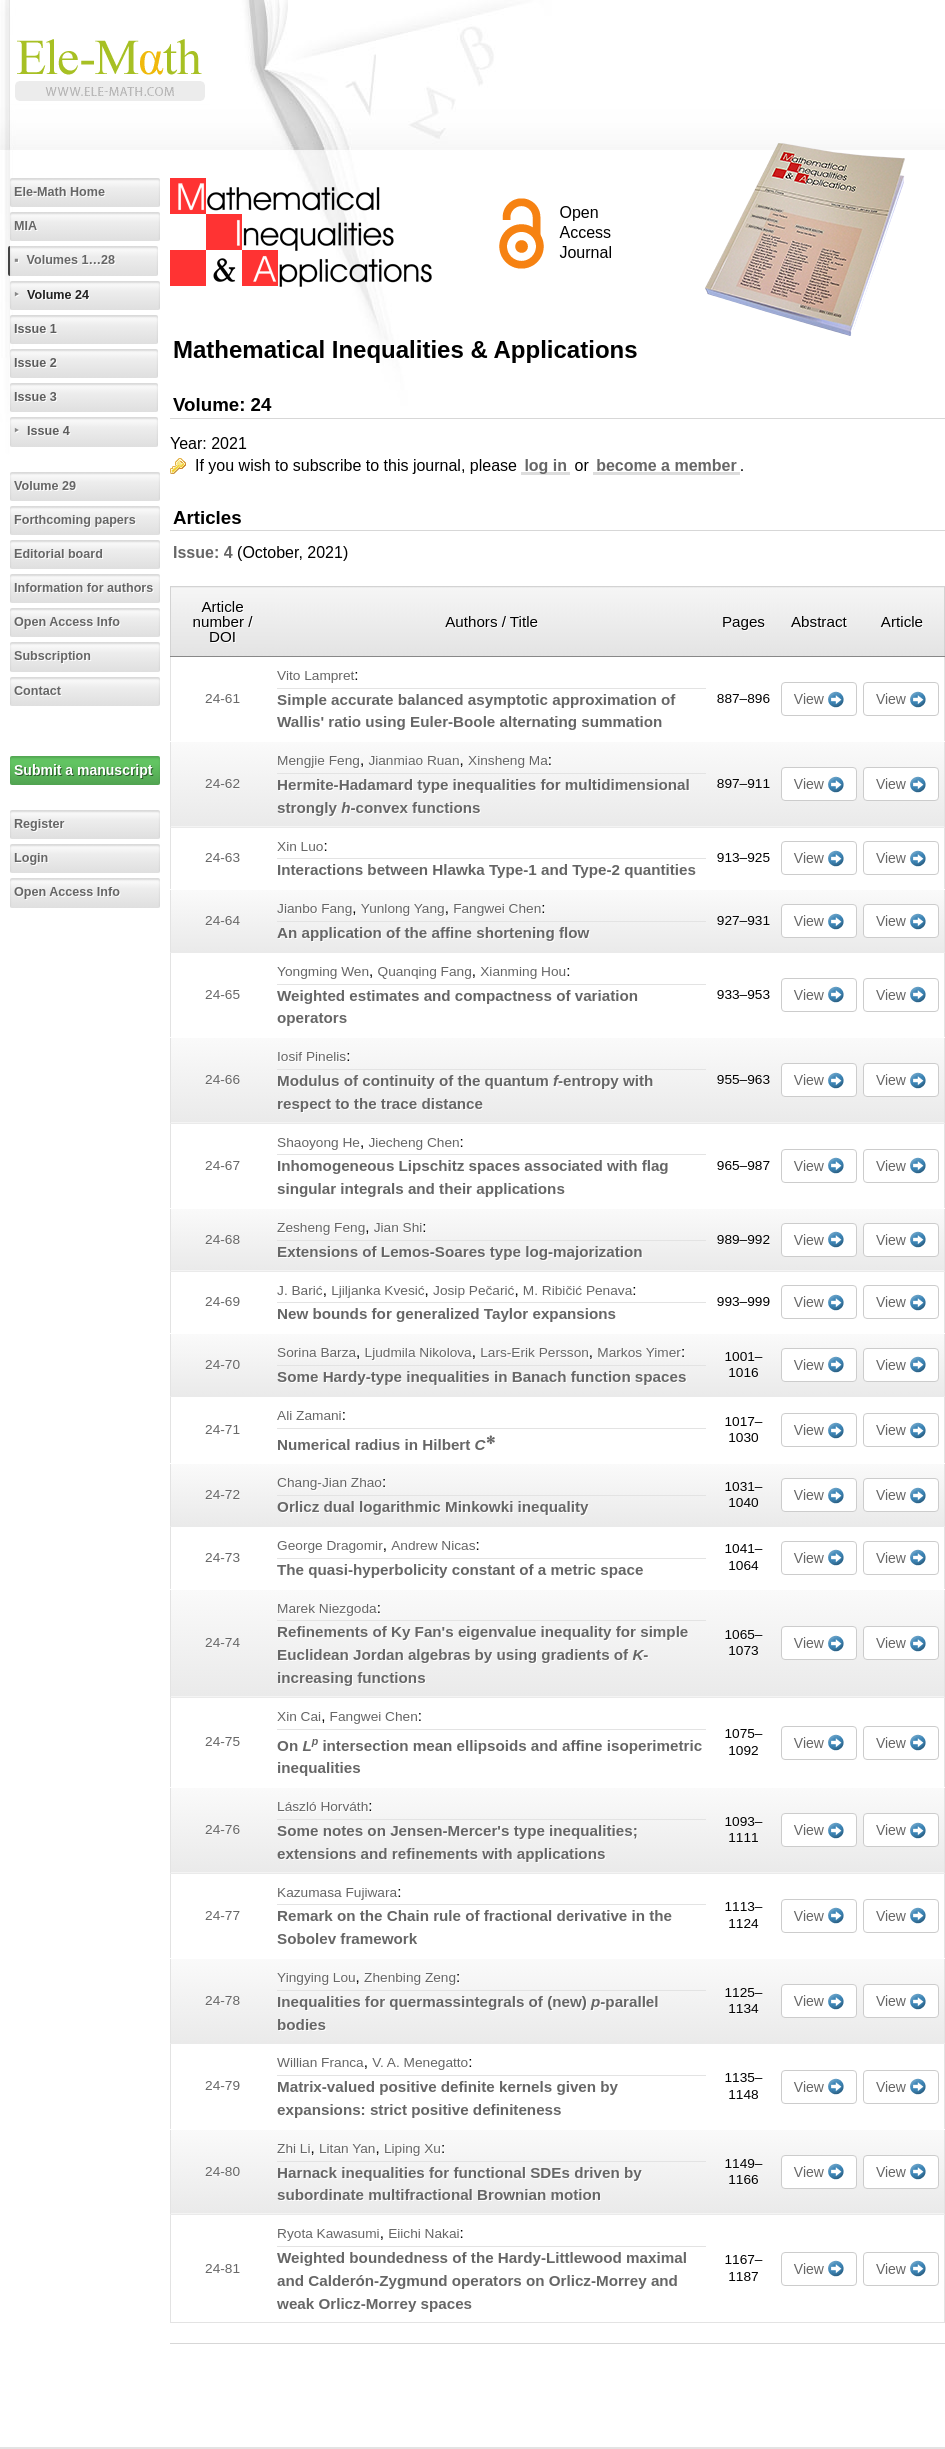 Image resolution: width=945 pixels, height=2449 pixels. What do you see at coordinates (316, 1977) in the screenshot?
I see `Yingying Lou` at bounding box center [316, 1977].